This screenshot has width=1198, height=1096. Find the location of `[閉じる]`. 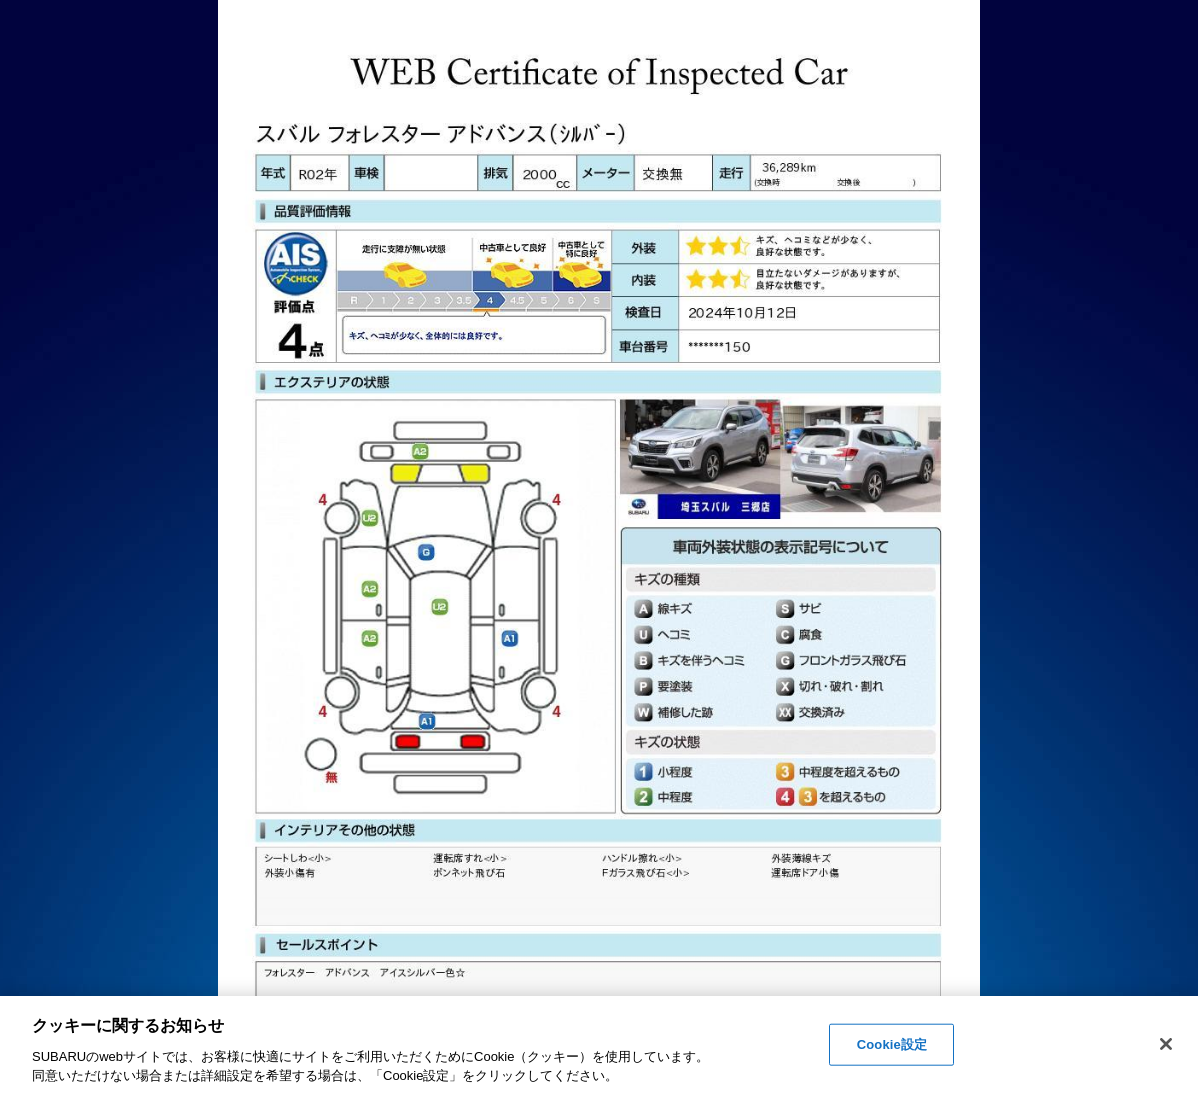

[閉じる] is located at coordinates (1166, 1044).